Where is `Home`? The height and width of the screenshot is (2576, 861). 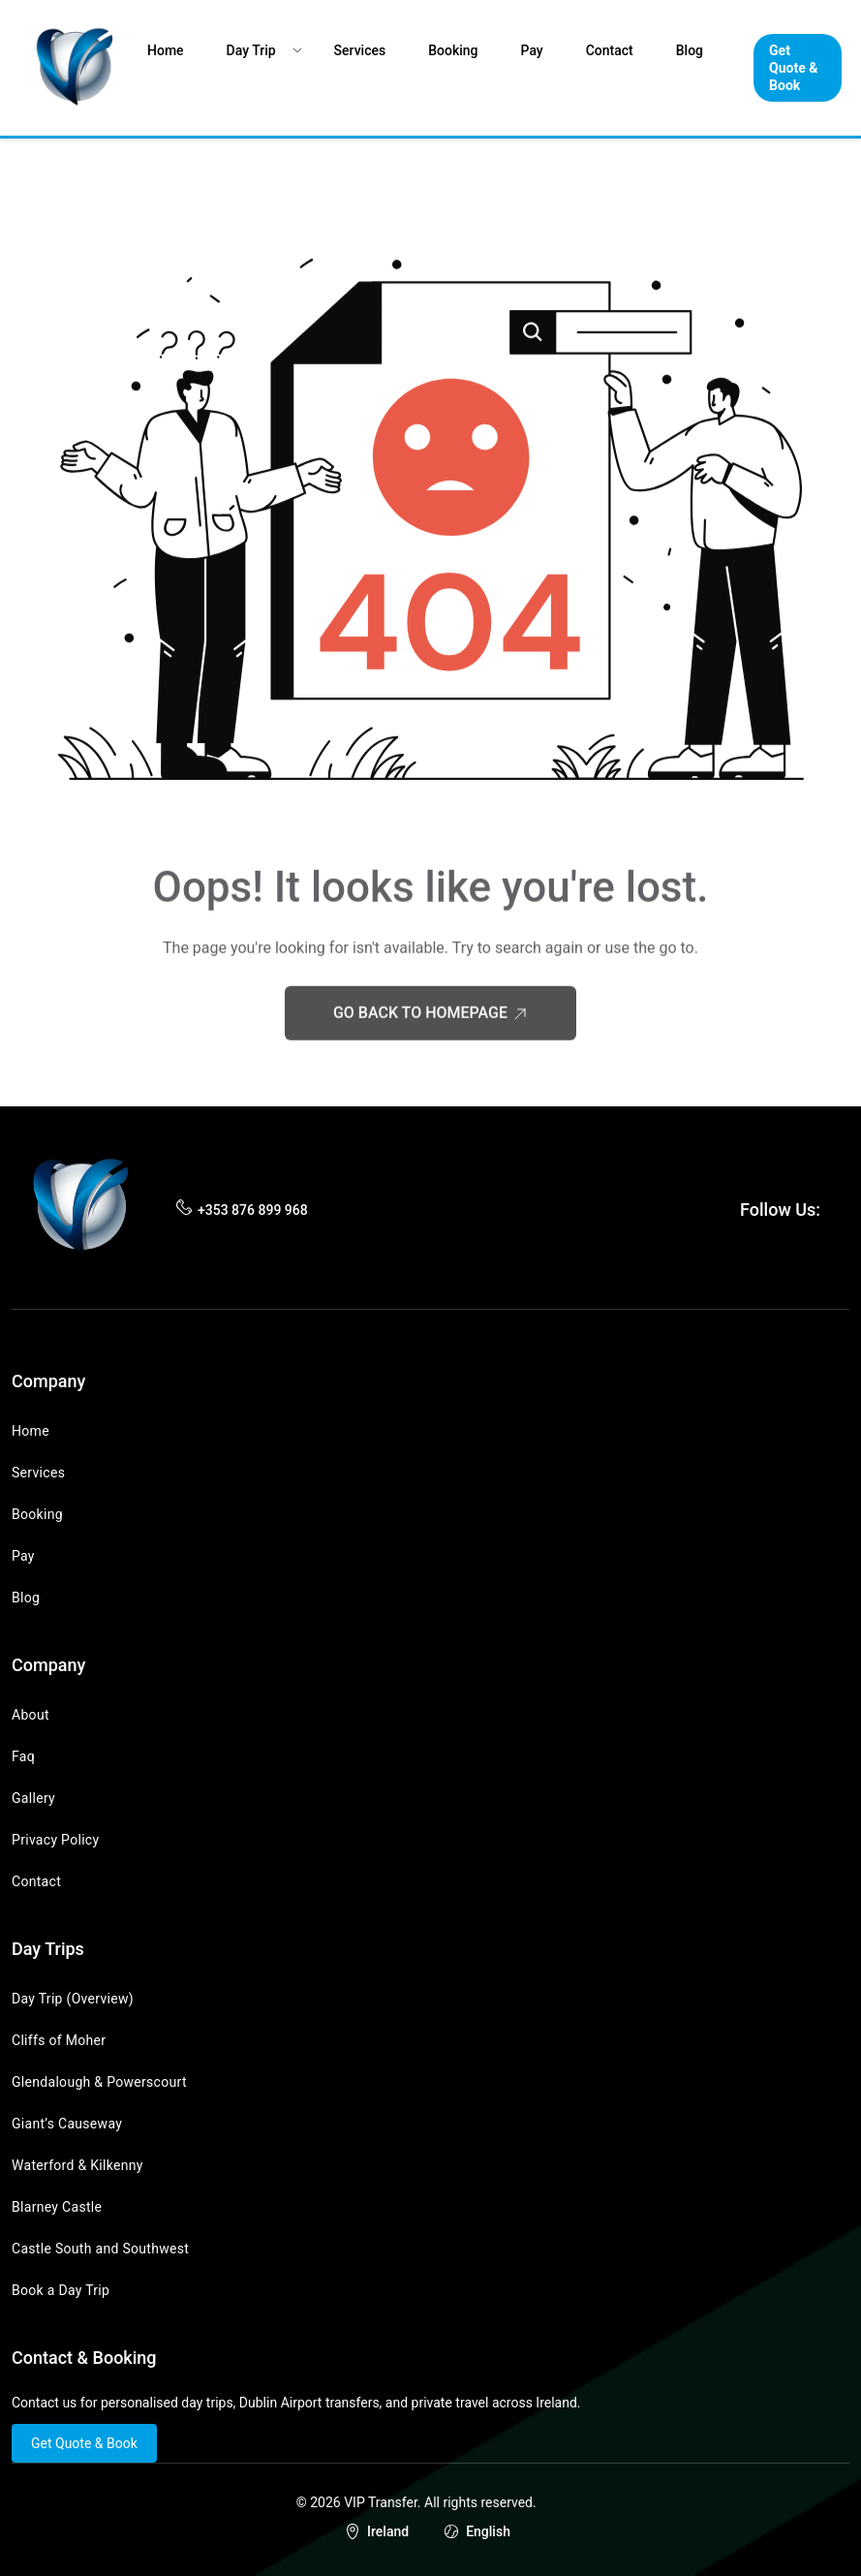
Home is located at coordinates (165, 50).